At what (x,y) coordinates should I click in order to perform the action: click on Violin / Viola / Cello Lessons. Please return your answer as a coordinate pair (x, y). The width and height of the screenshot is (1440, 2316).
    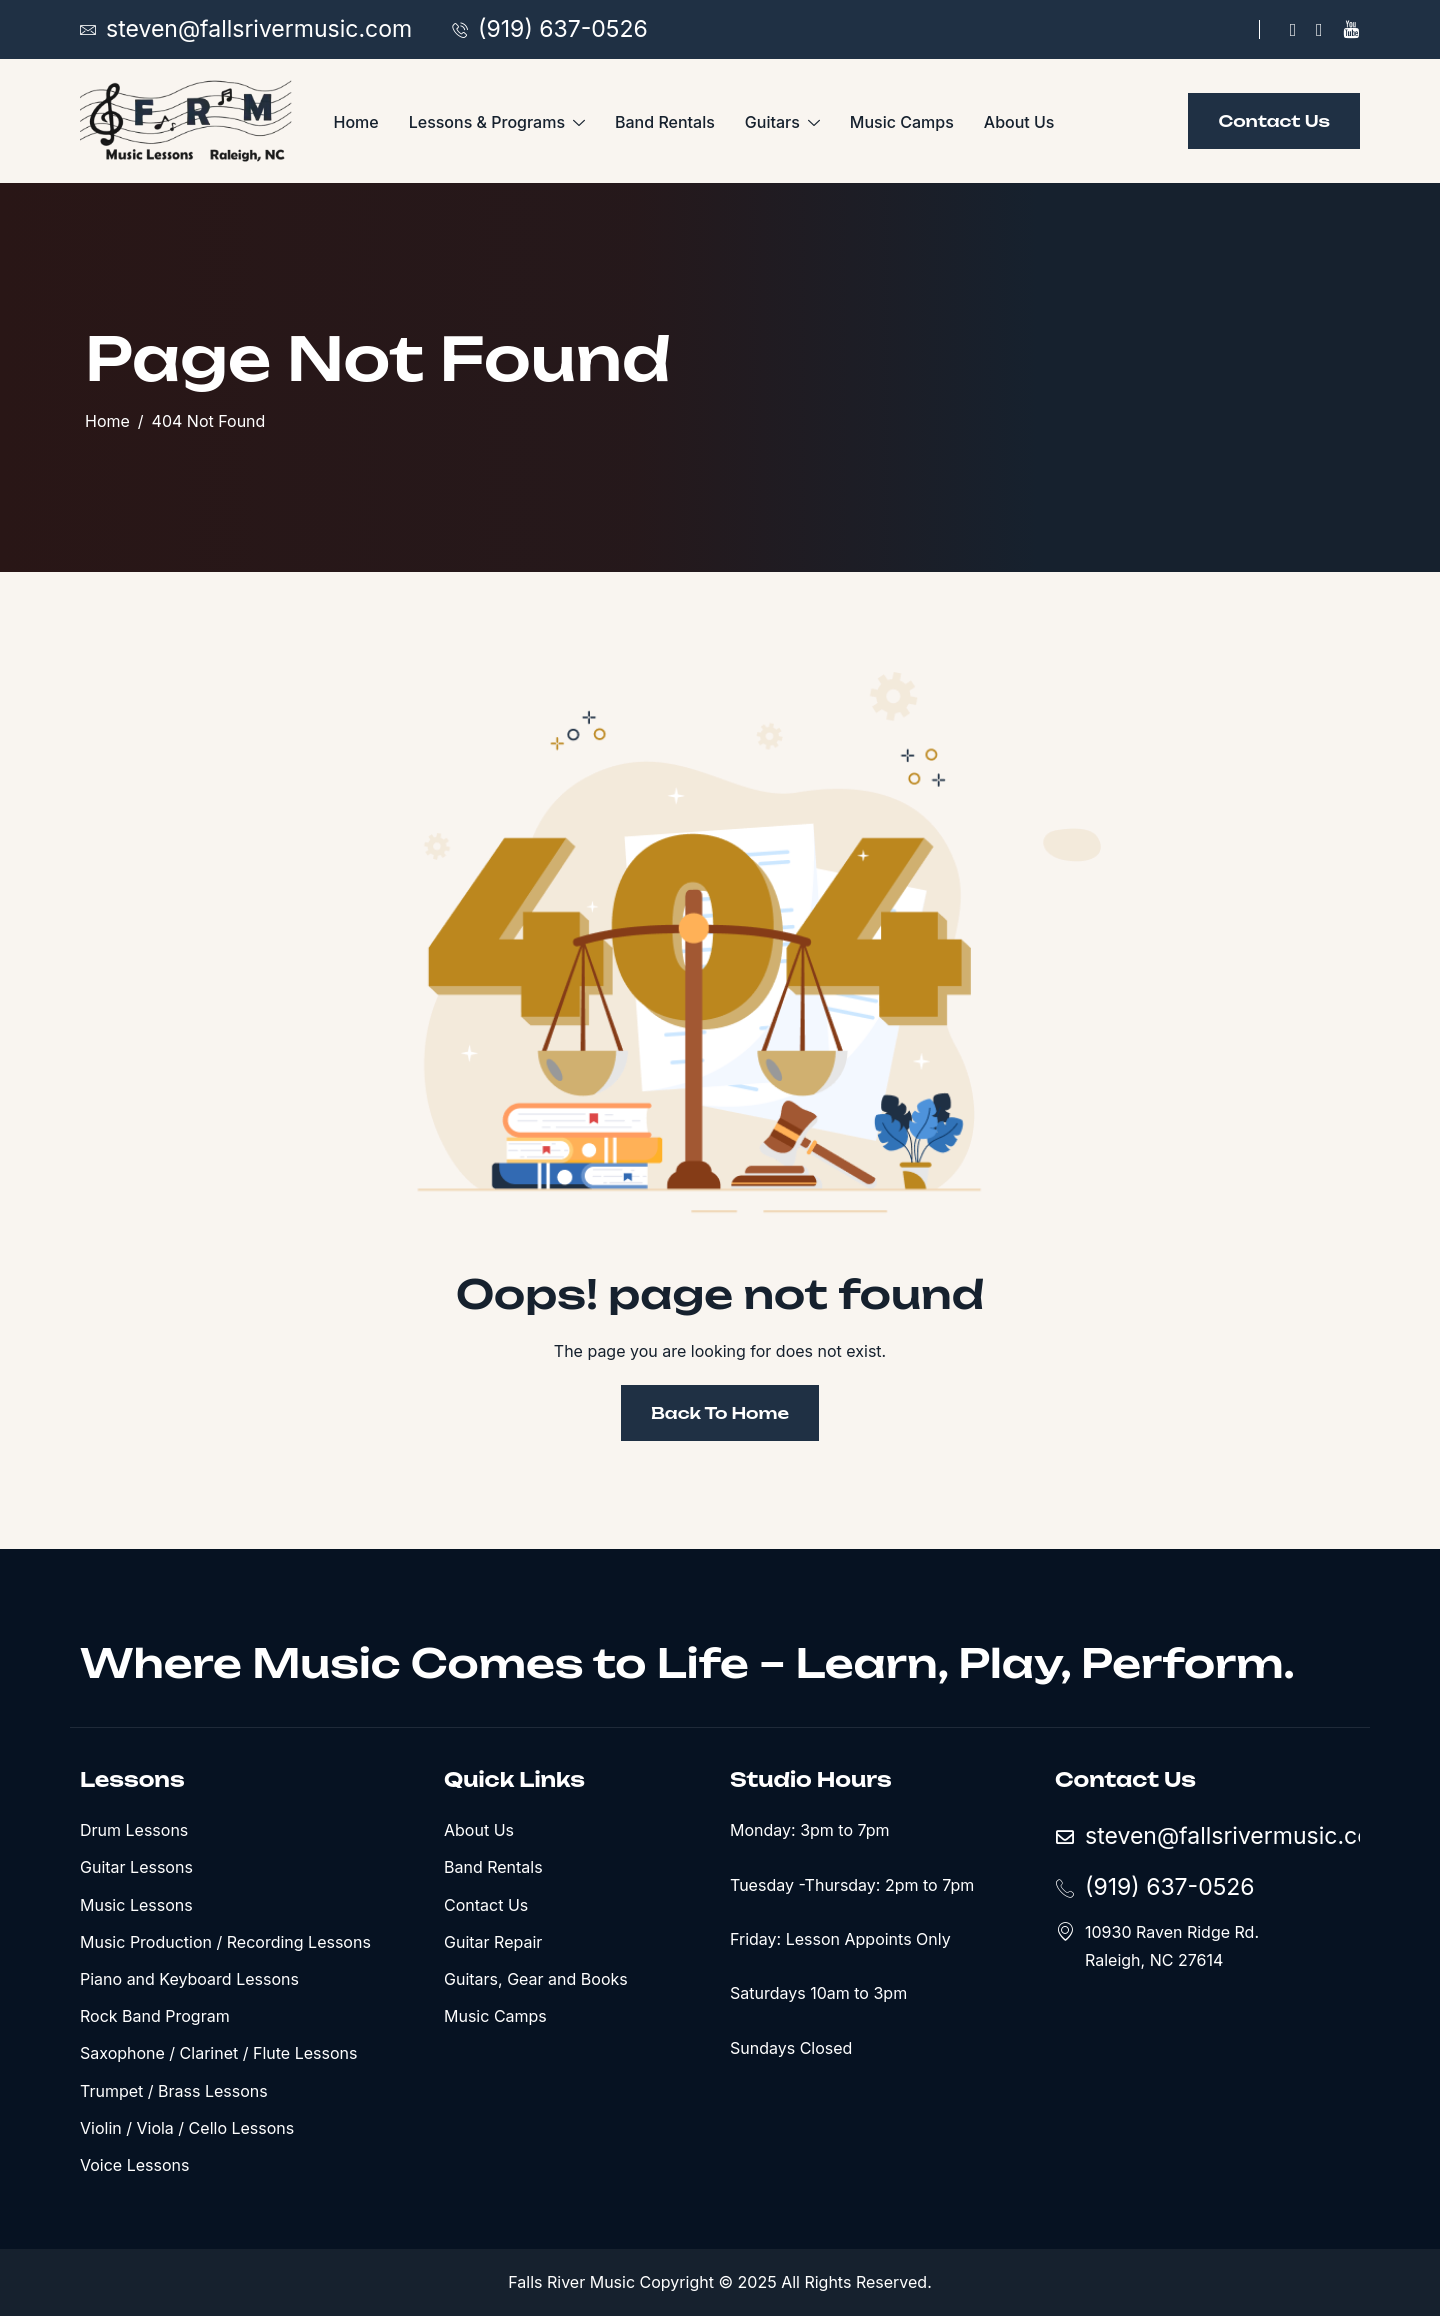
    Looking at the image, I should click on (187, 2128).